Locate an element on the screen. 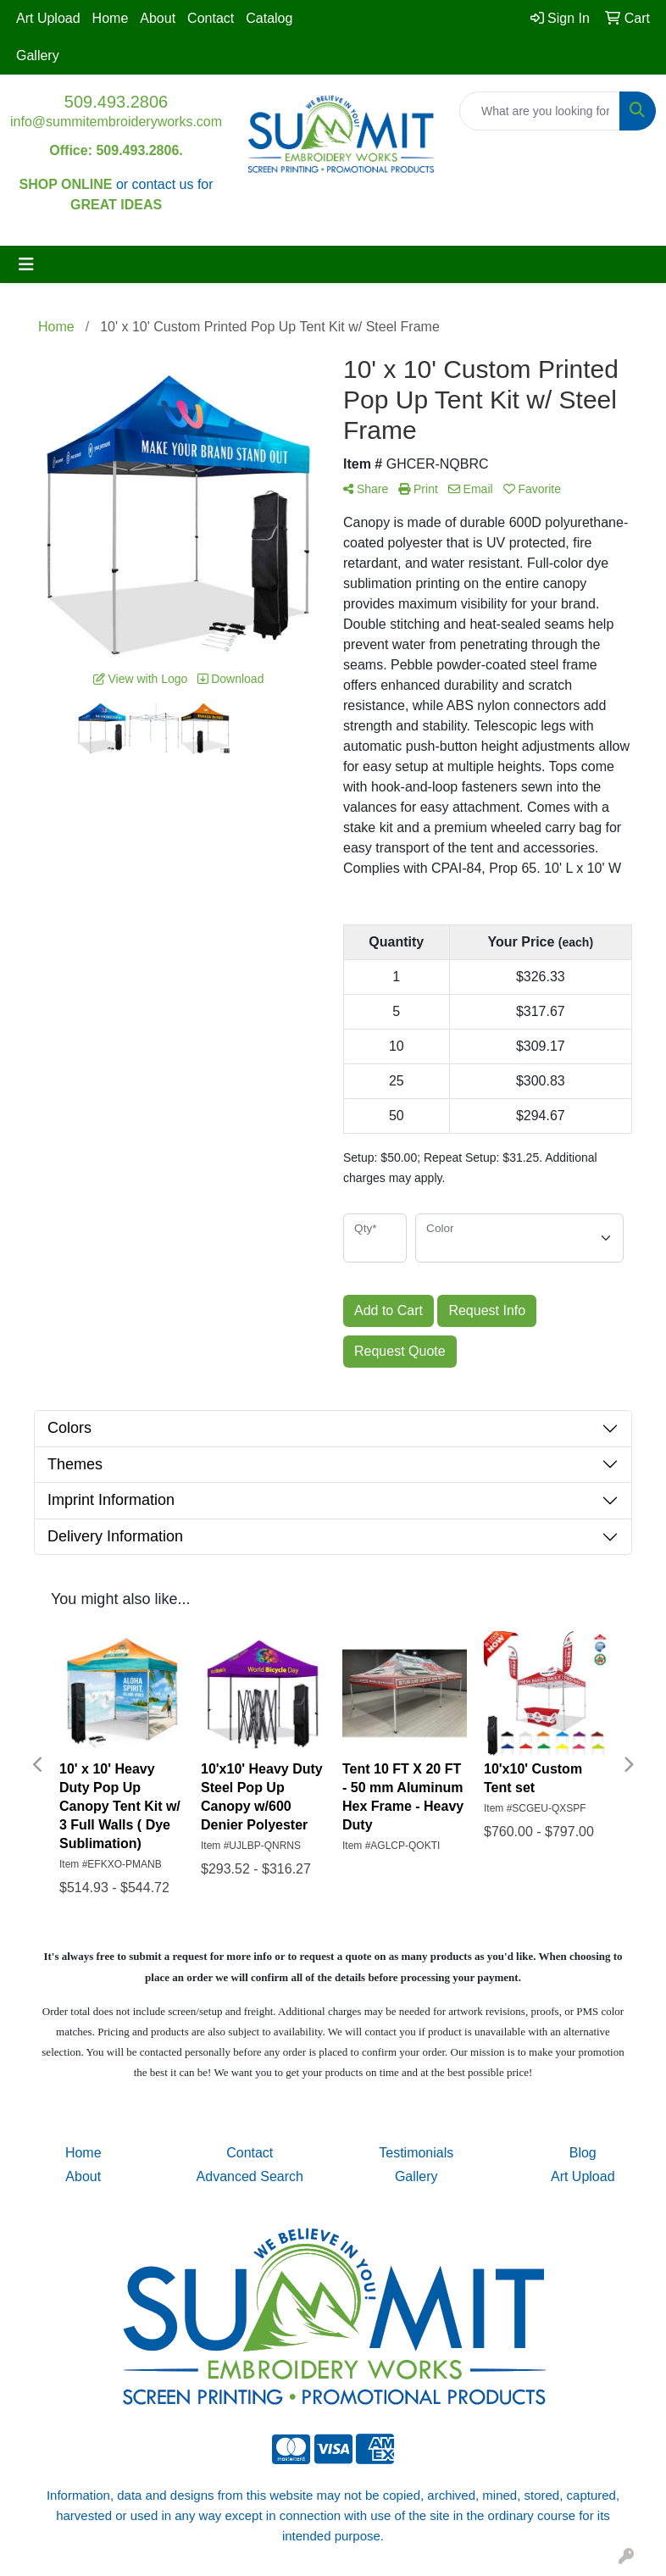  Advanced Search is located at coordinates (250, 2176).